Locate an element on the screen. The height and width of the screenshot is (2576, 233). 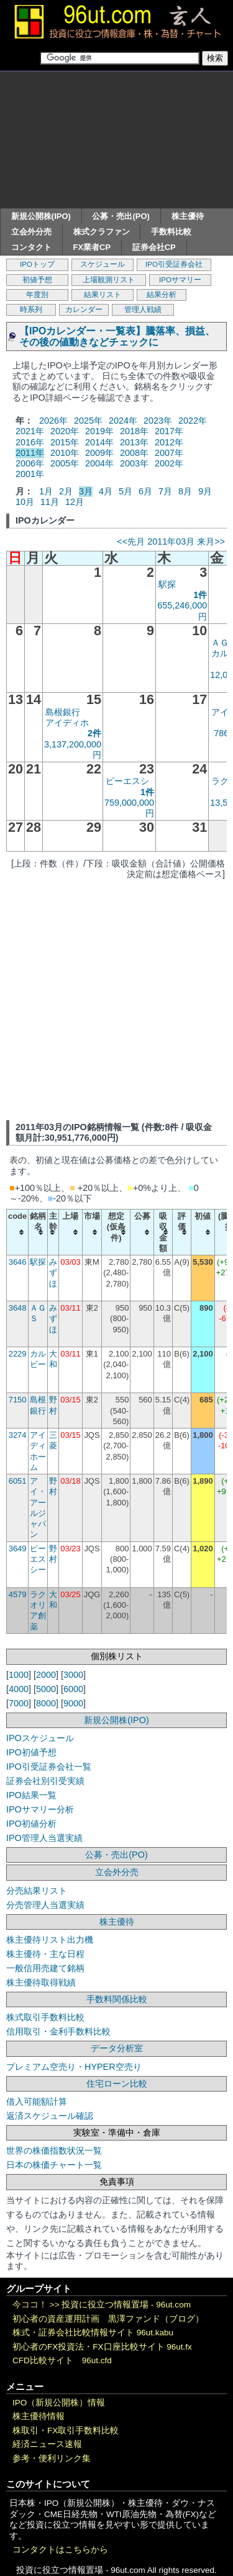
日本の株価チャート一覧 is located at coordinates (54, 2165).